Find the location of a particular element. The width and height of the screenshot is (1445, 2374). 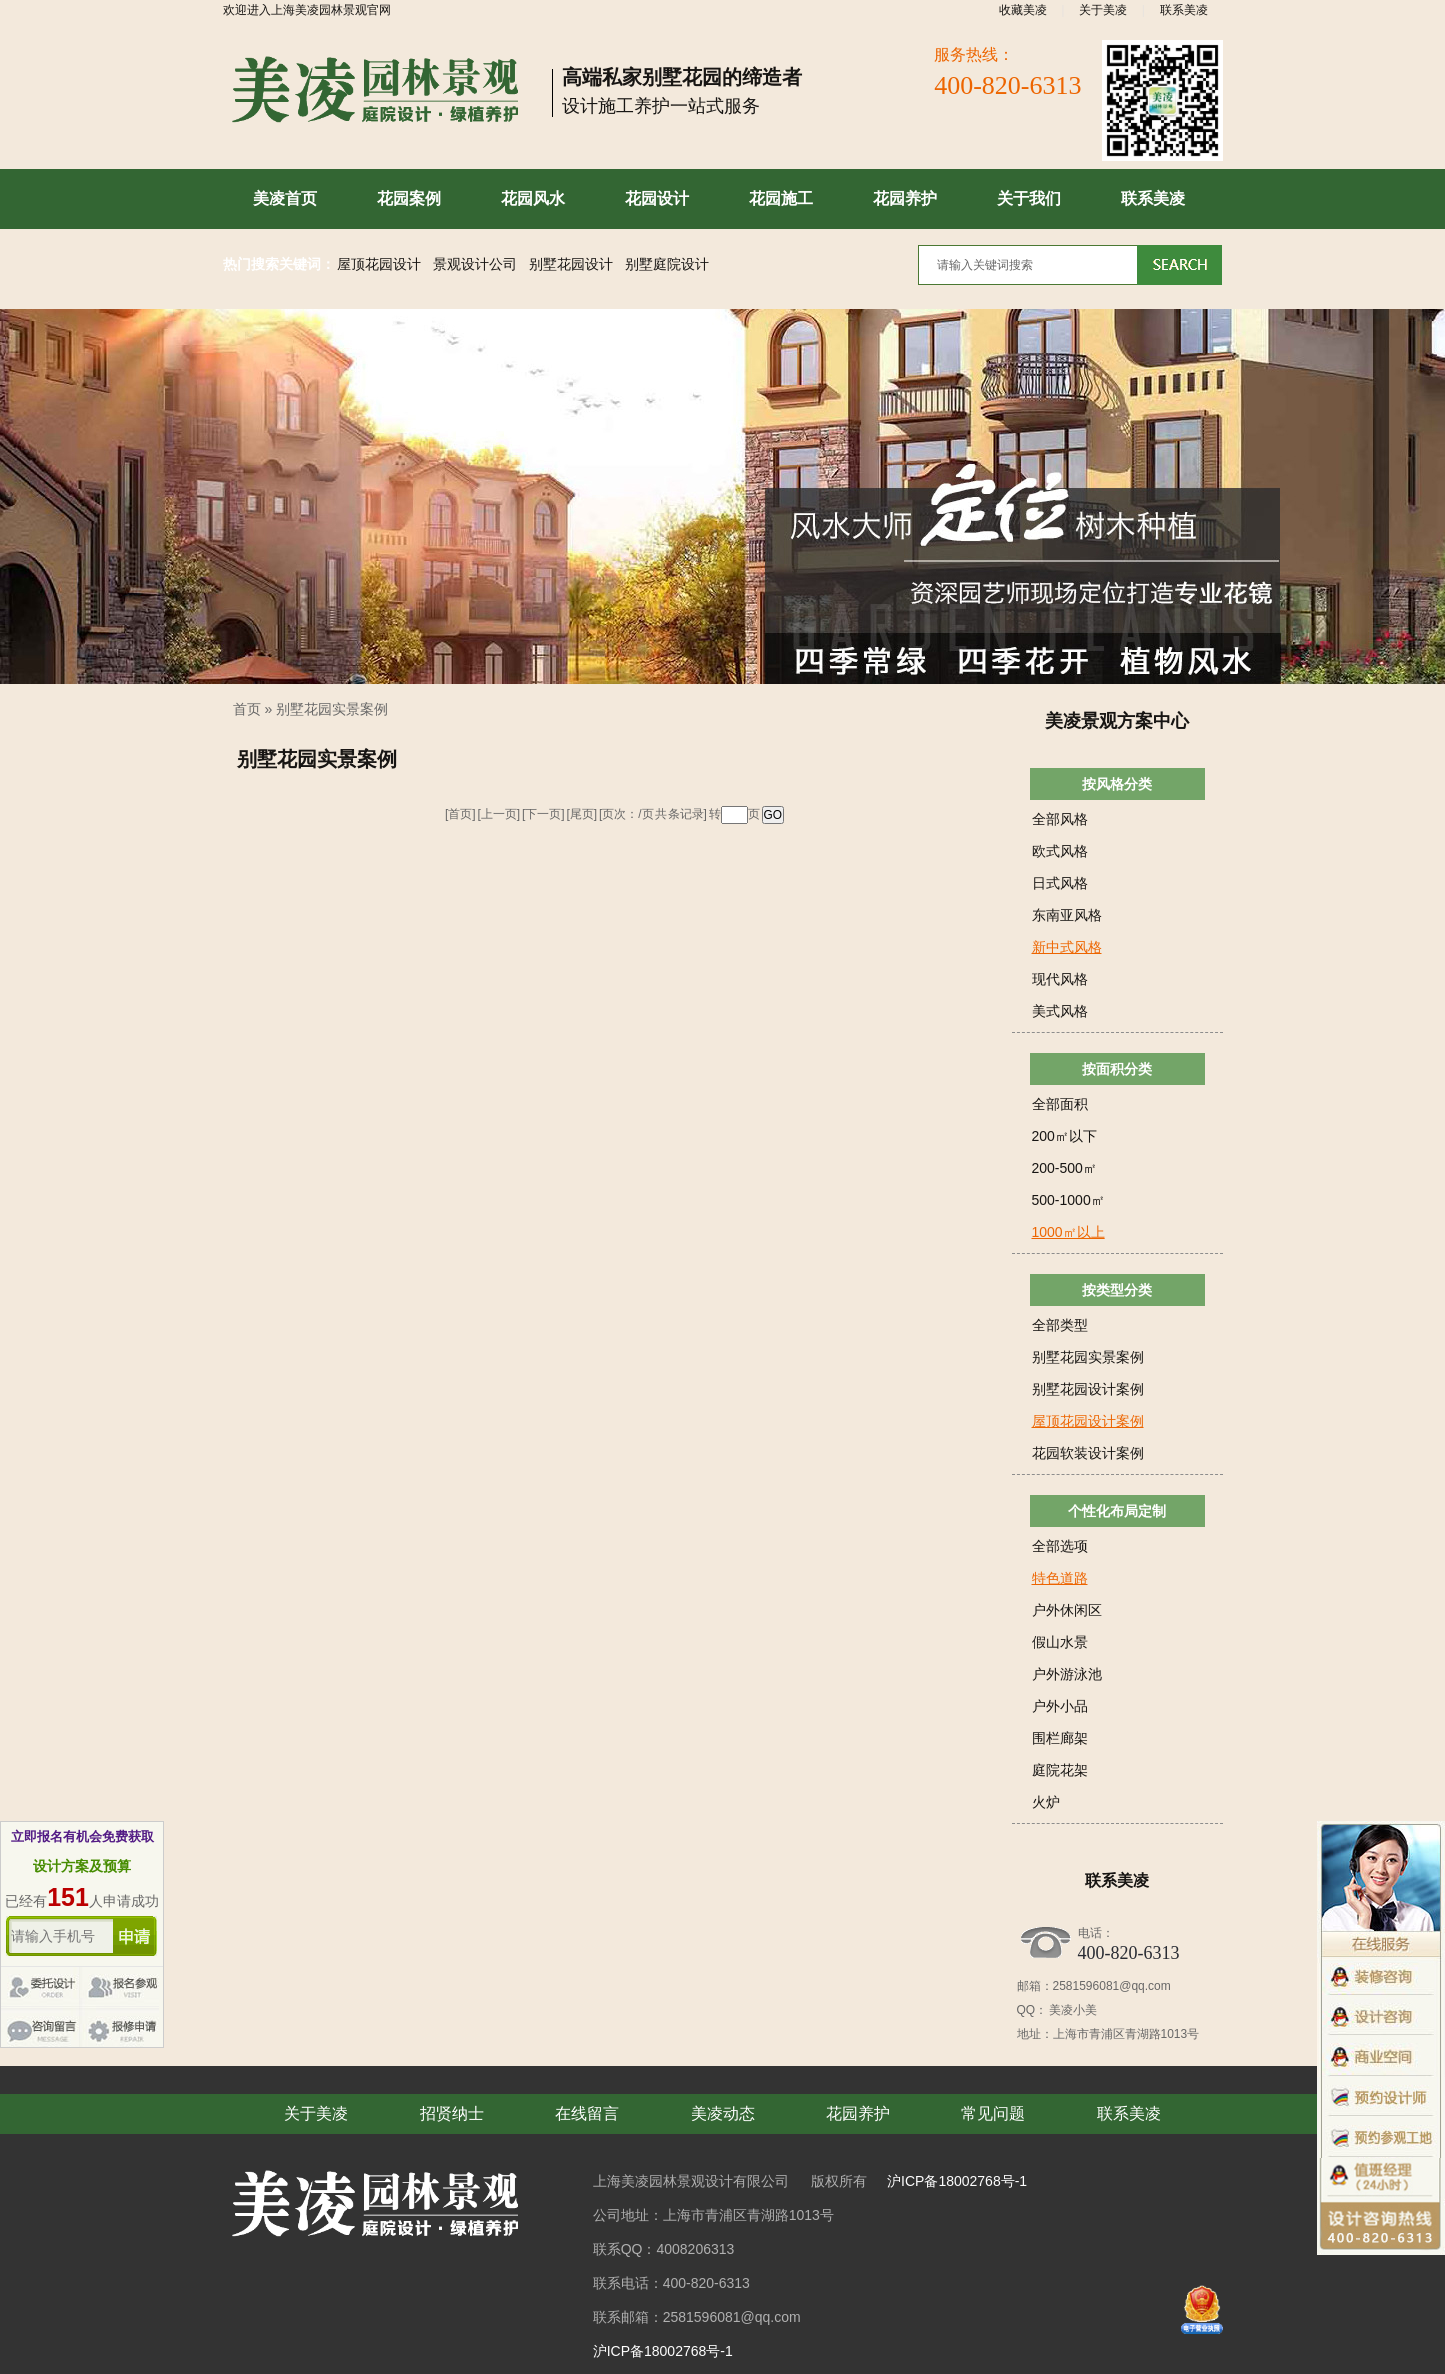

关于我们 is located at coordinates (1029, 198).